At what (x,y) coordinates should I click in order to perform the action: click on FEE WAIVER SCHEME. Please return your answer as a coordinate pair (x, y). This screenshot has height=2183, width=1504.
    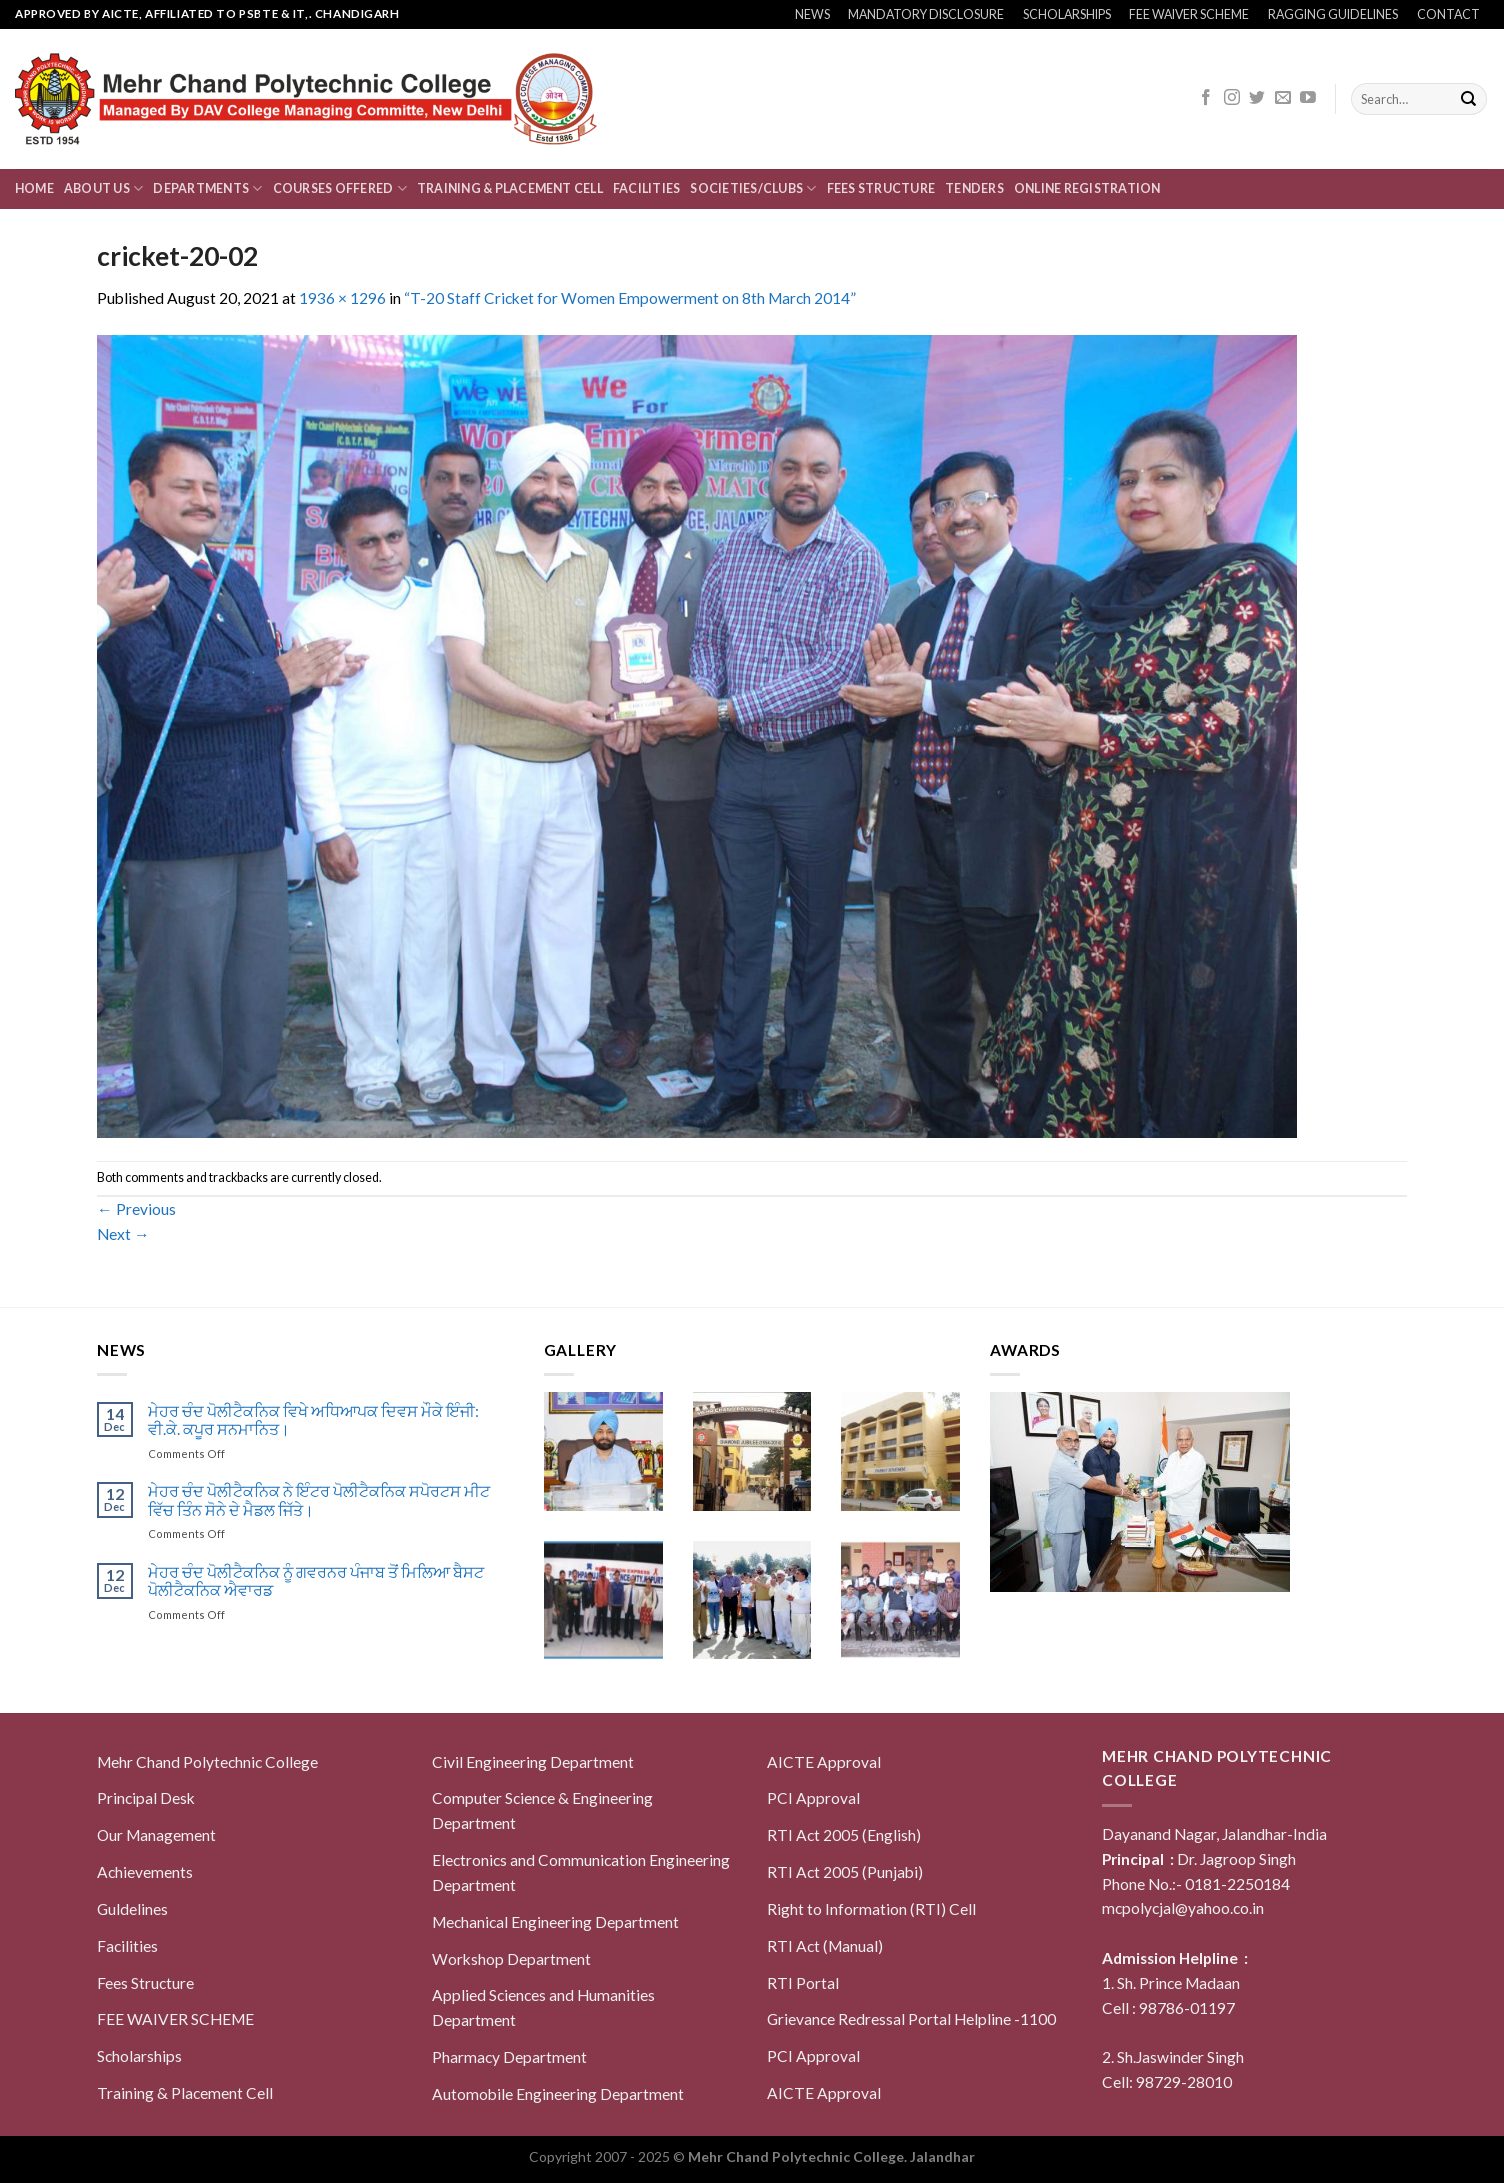
    Looking at the image, I should click on (1189, 14).